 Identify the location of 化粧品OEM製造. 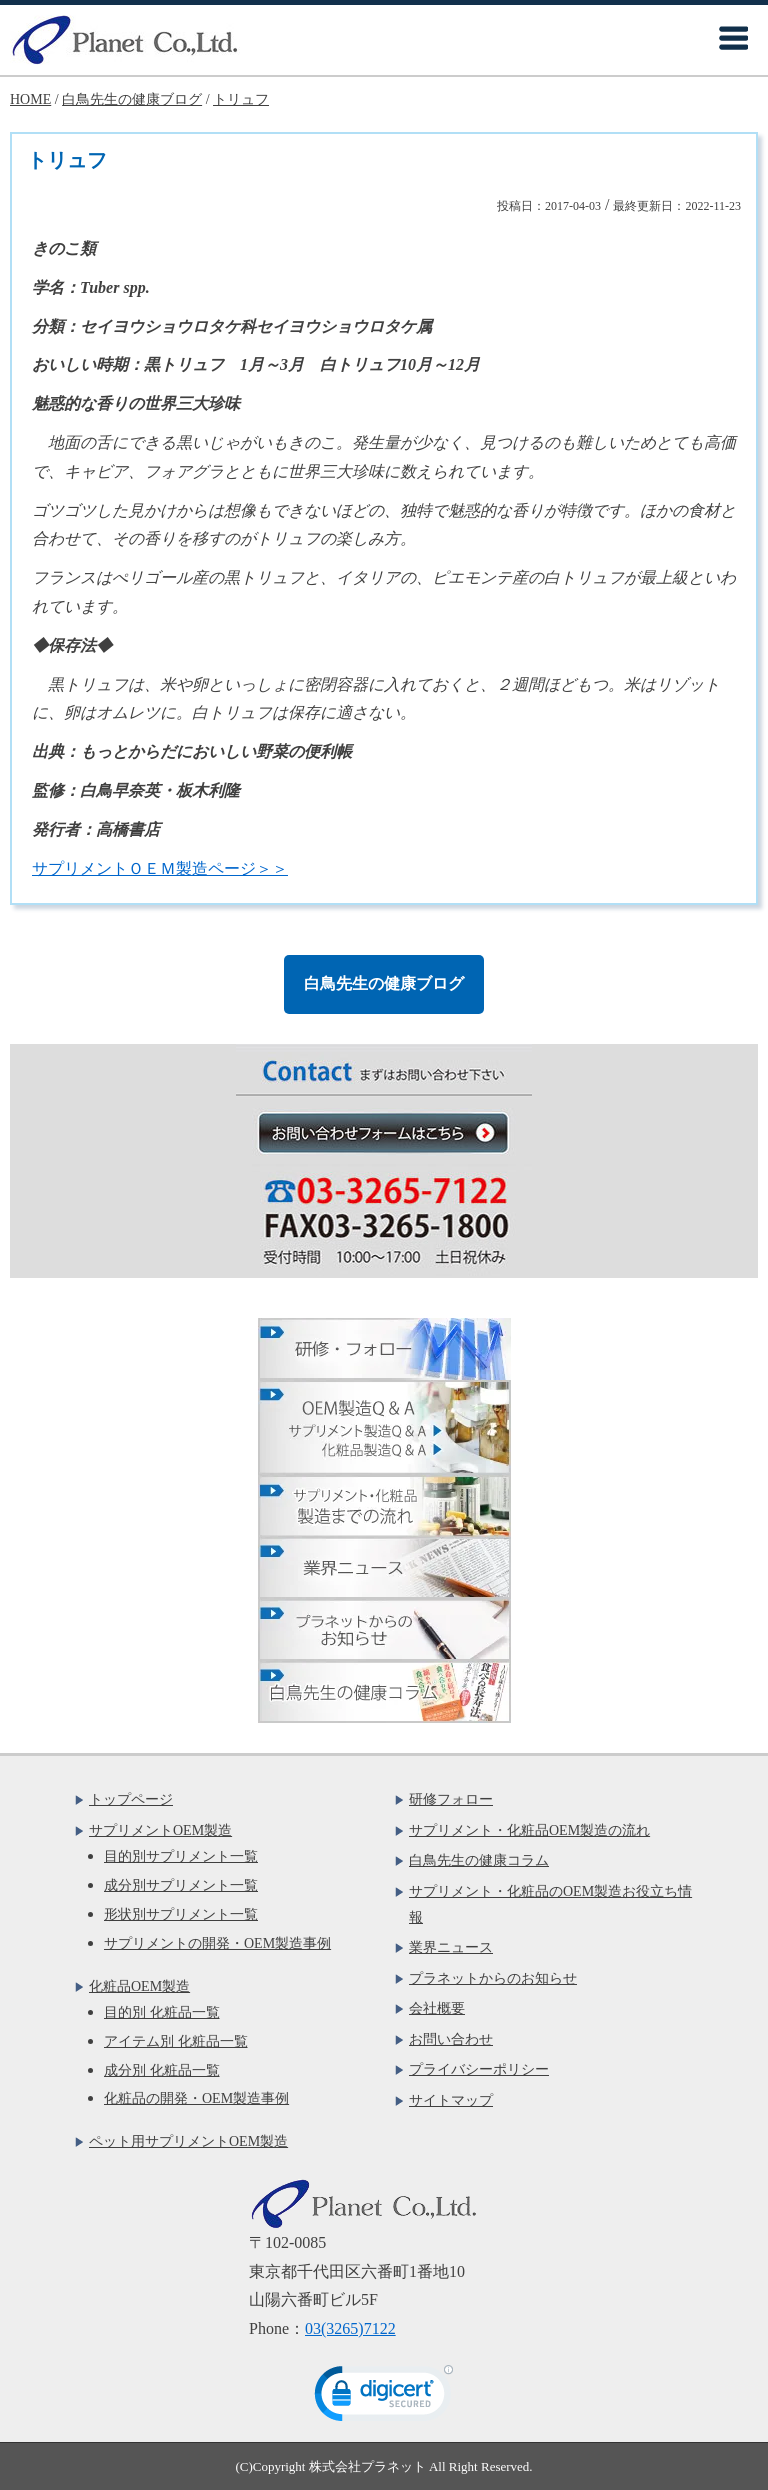
(139, 1986).